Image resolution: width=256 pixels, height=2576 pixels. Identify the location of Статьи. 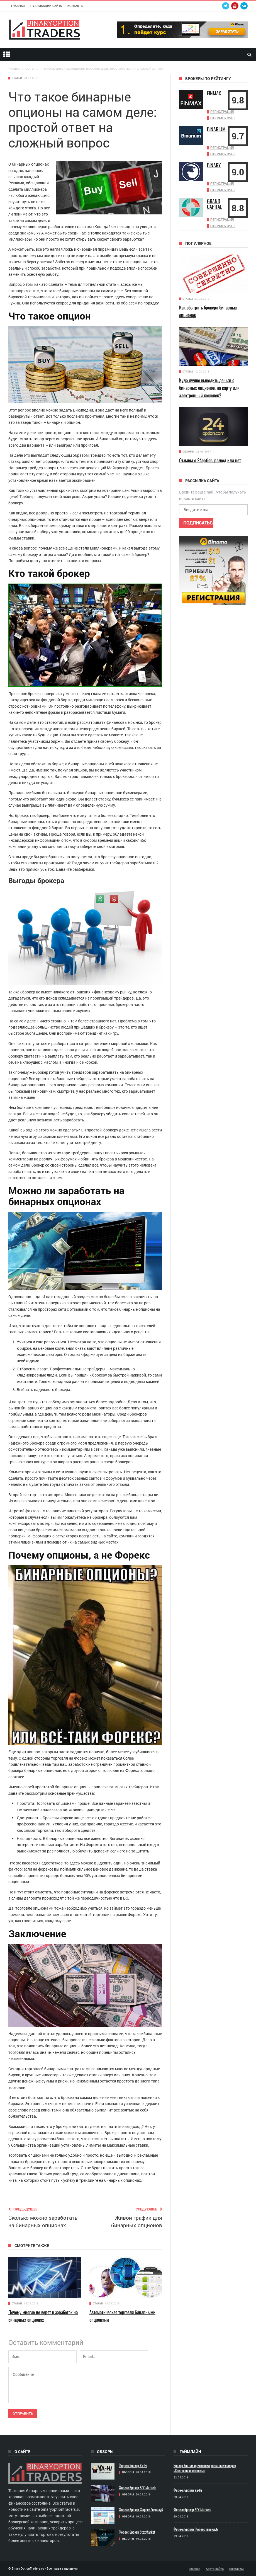
(17, 78).